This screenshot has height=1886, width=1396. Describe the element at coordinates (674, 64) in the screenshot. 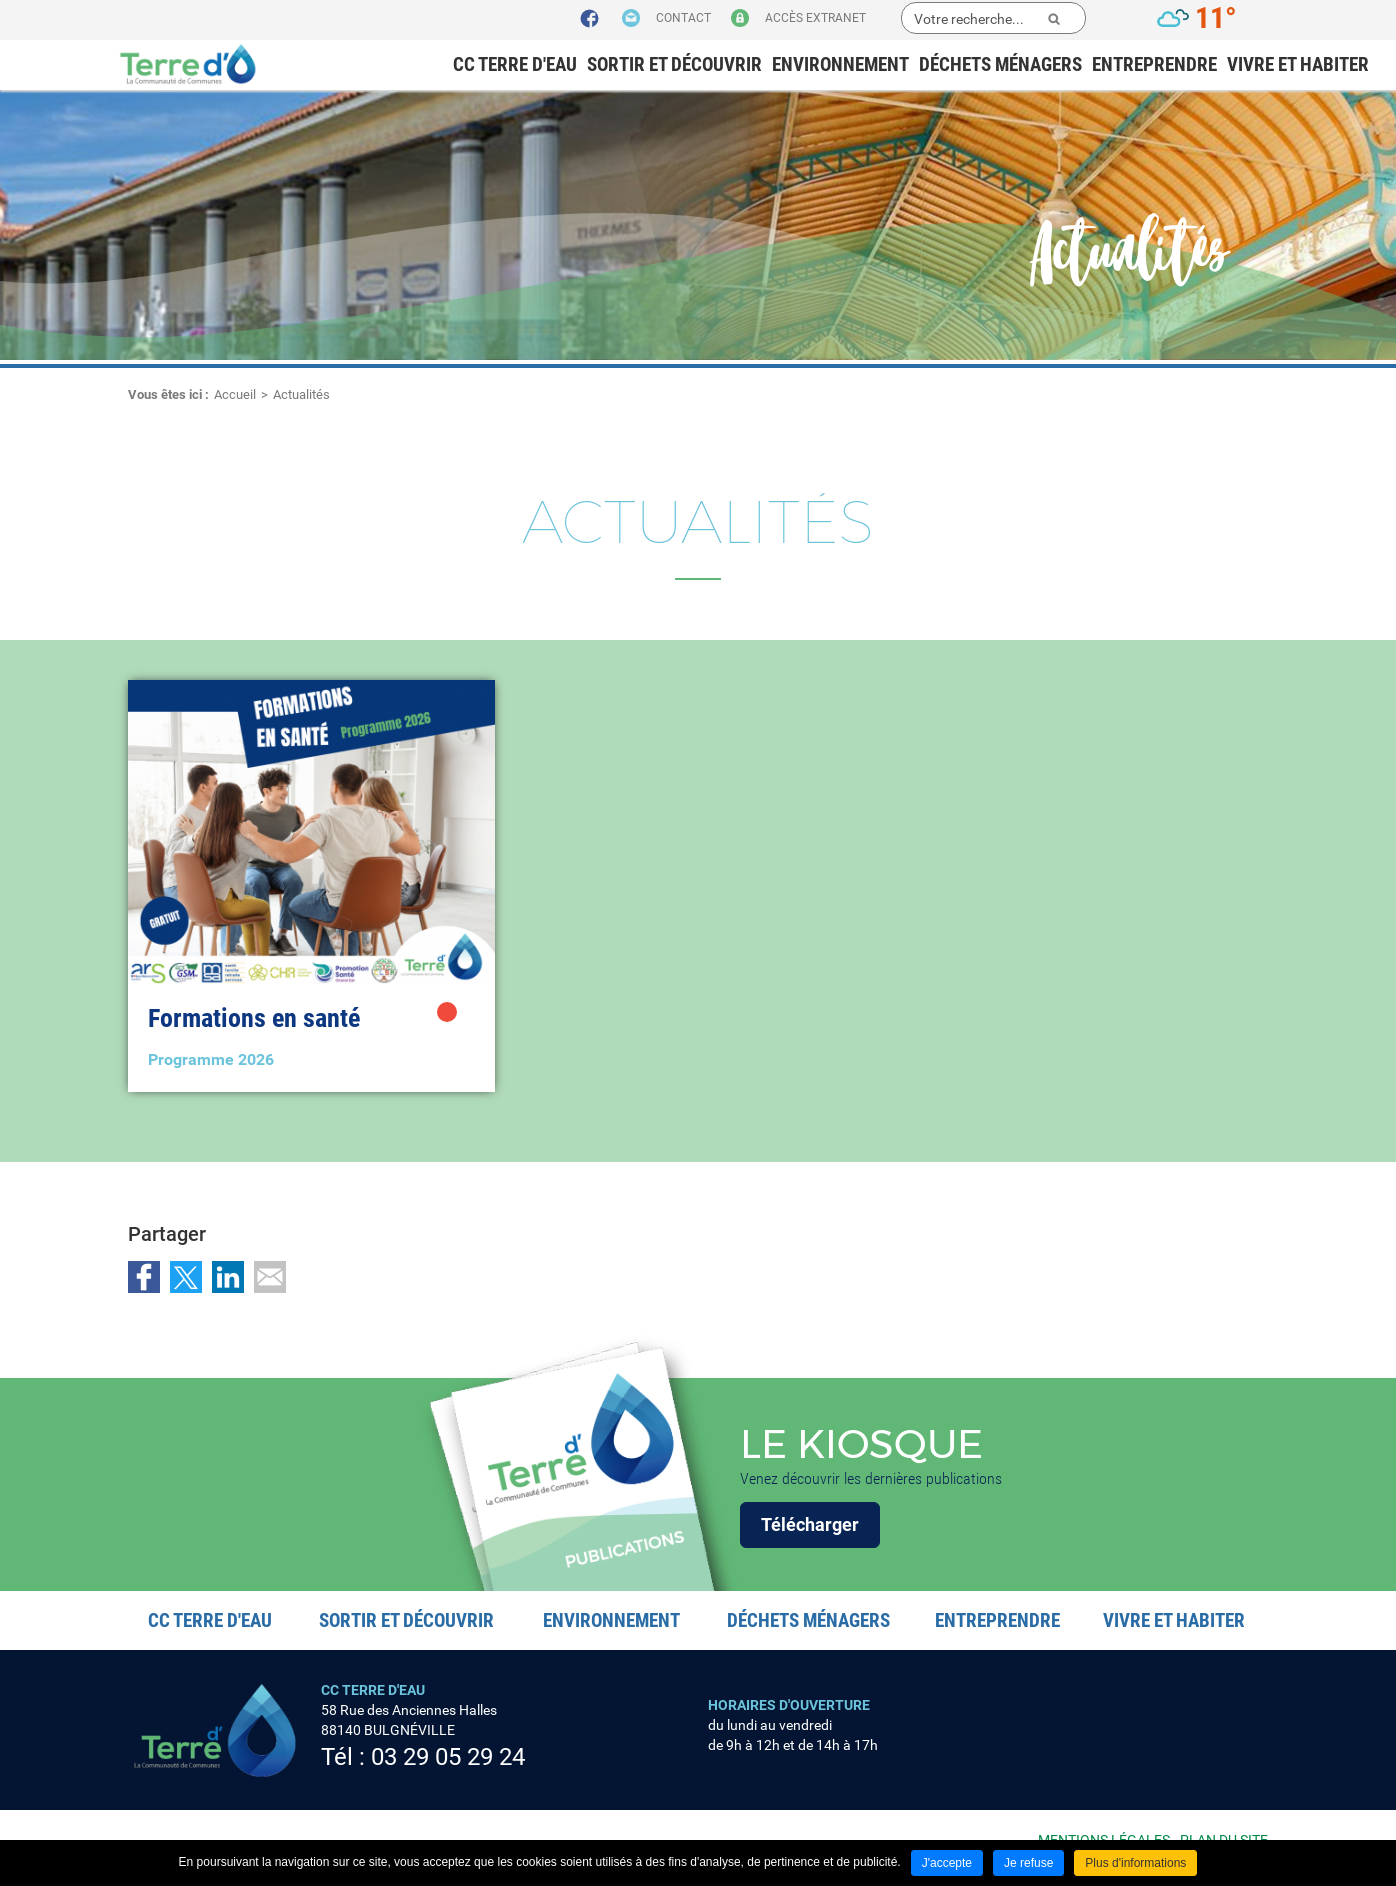

I see `Sortir et découvrir` at that location.